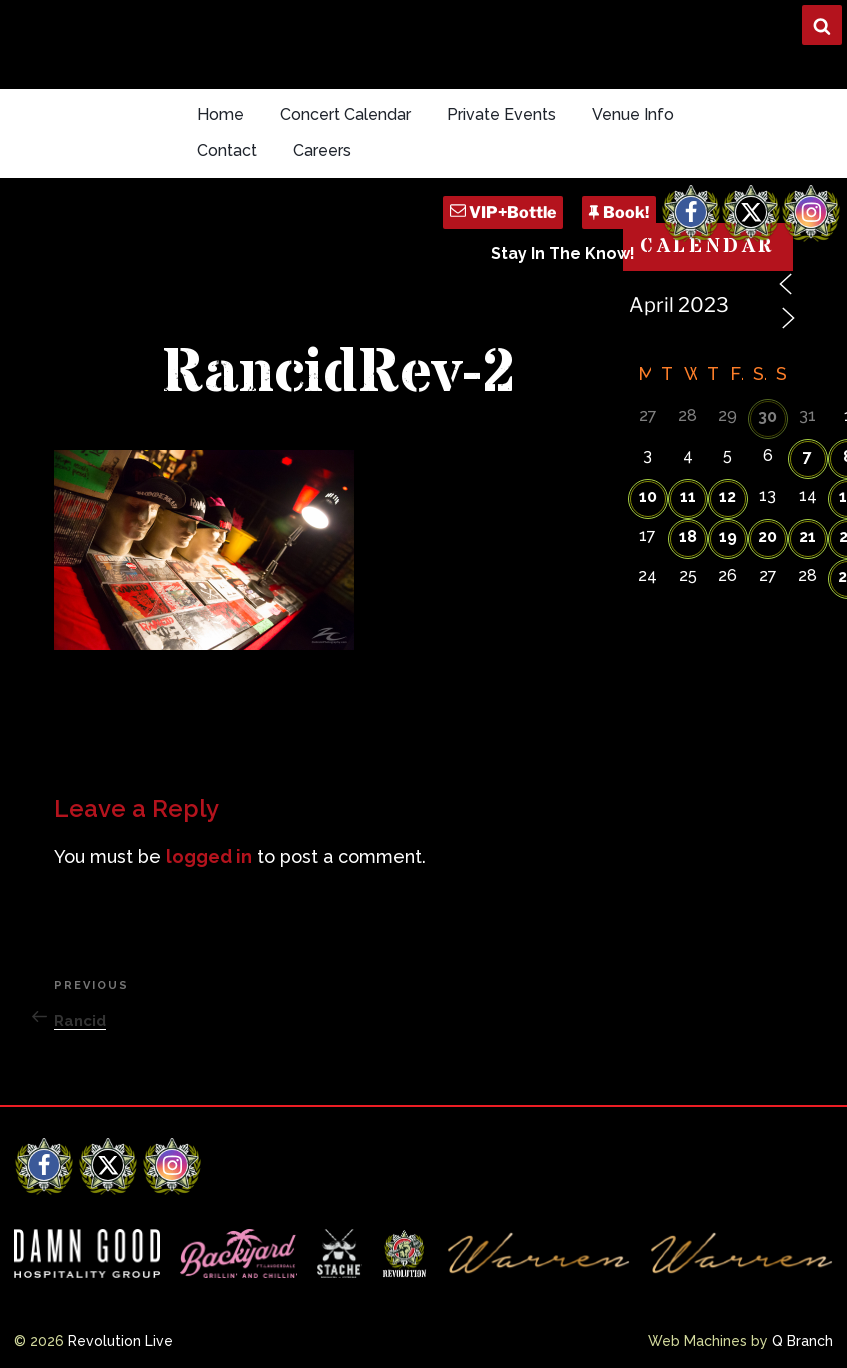 This screenshot has width=847, height=1368. What do you see at coordinates (633, 114) in the screenshot?
I see `Venue Info` at bounding box center [633, 114].